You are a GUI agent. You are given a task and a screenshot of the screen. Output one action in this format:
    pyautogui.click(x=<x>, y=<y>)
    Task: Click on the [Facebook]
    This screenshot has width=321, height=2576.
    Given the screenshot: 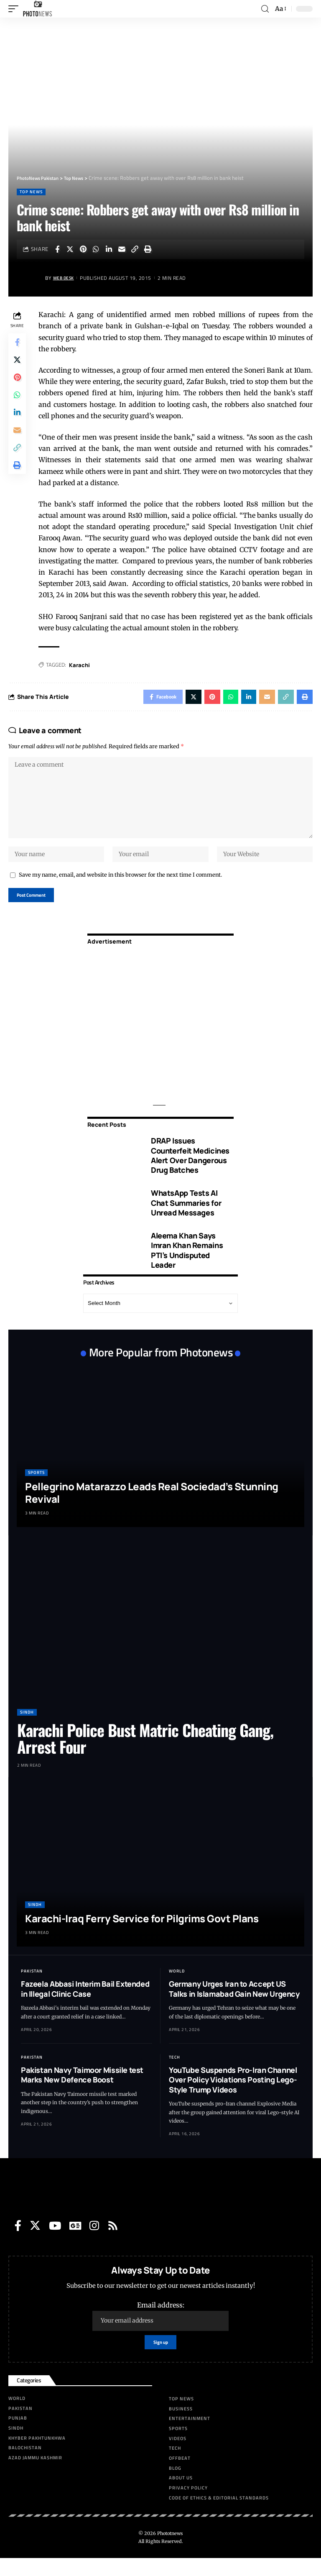 What is the action you would take?
    pyautogui.click(x=17, y=2241)
    